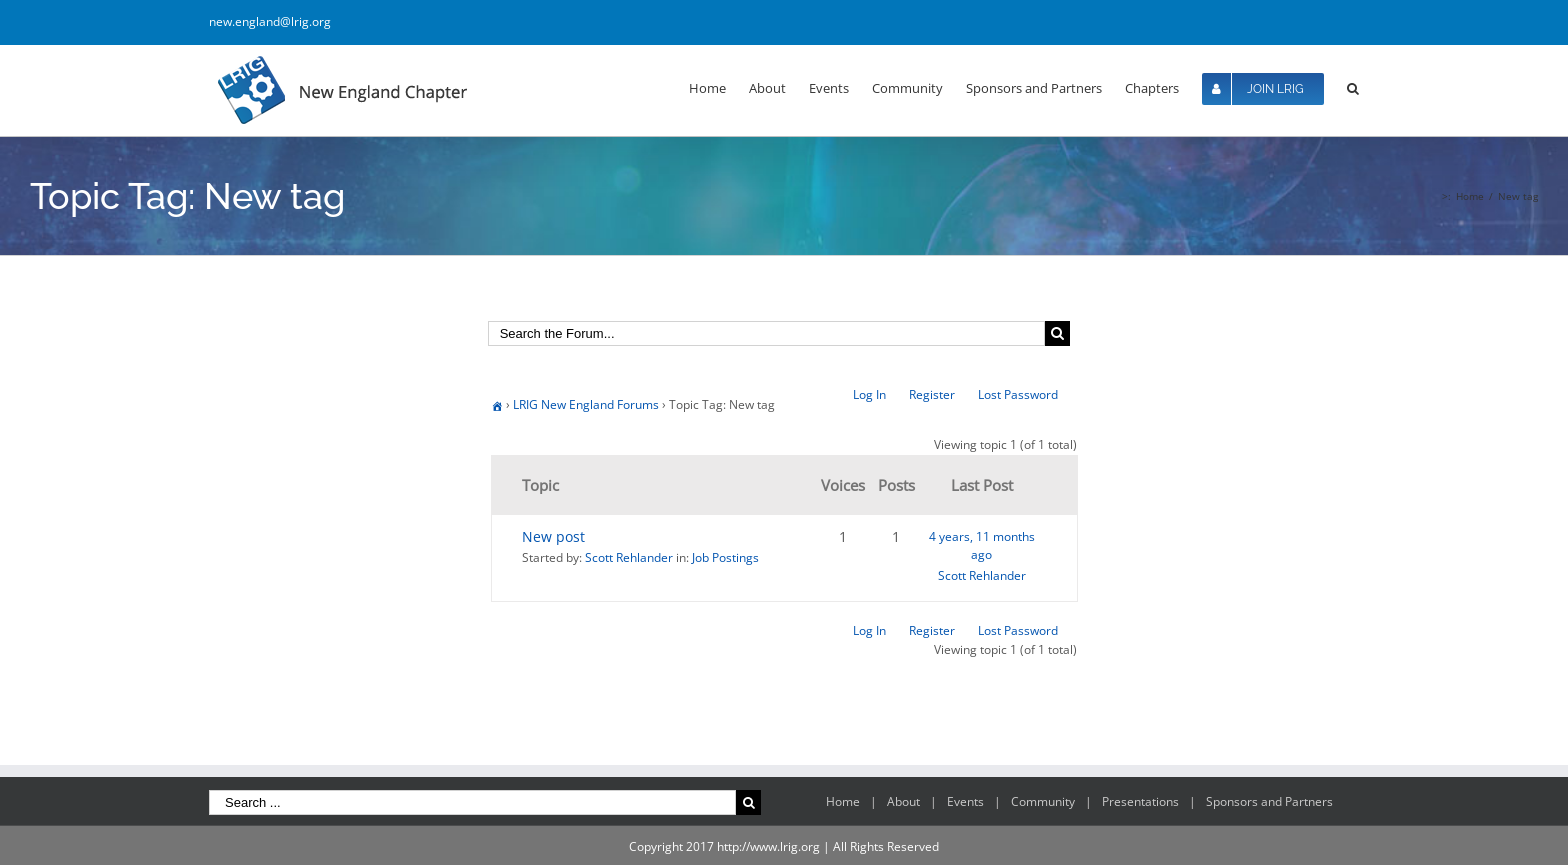  I want to click on LRIG New England Forums, so click(586, 404).